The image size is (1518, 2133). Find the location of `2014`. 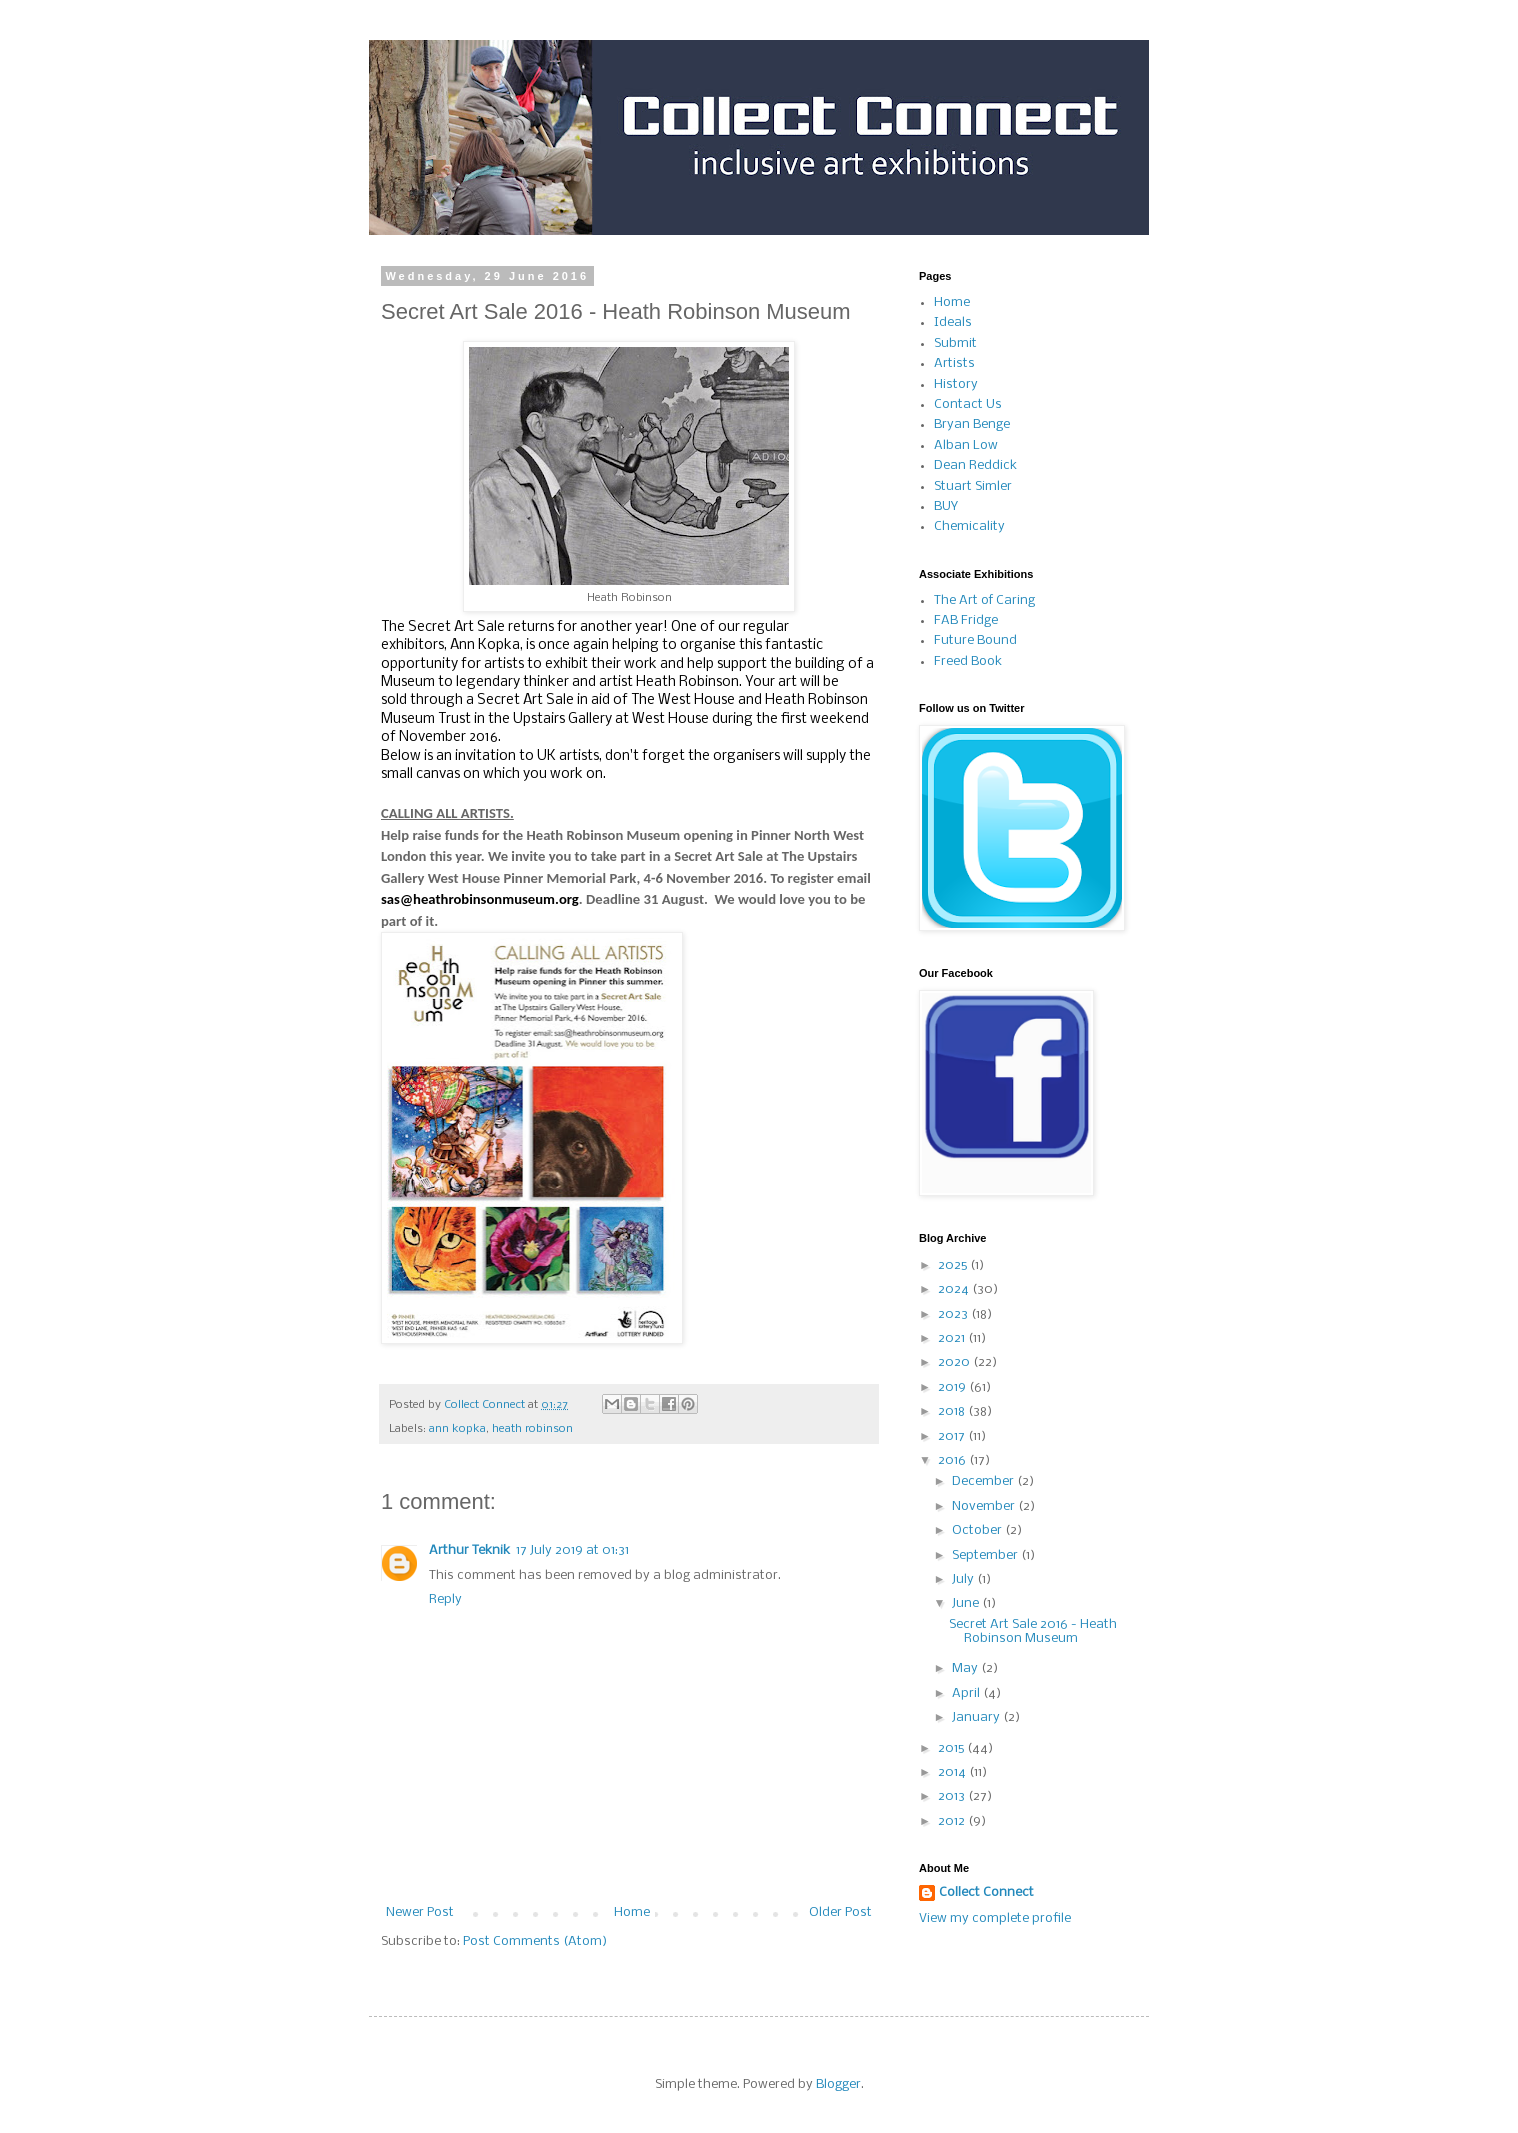

2014 is located at coordinates (953, 1772).